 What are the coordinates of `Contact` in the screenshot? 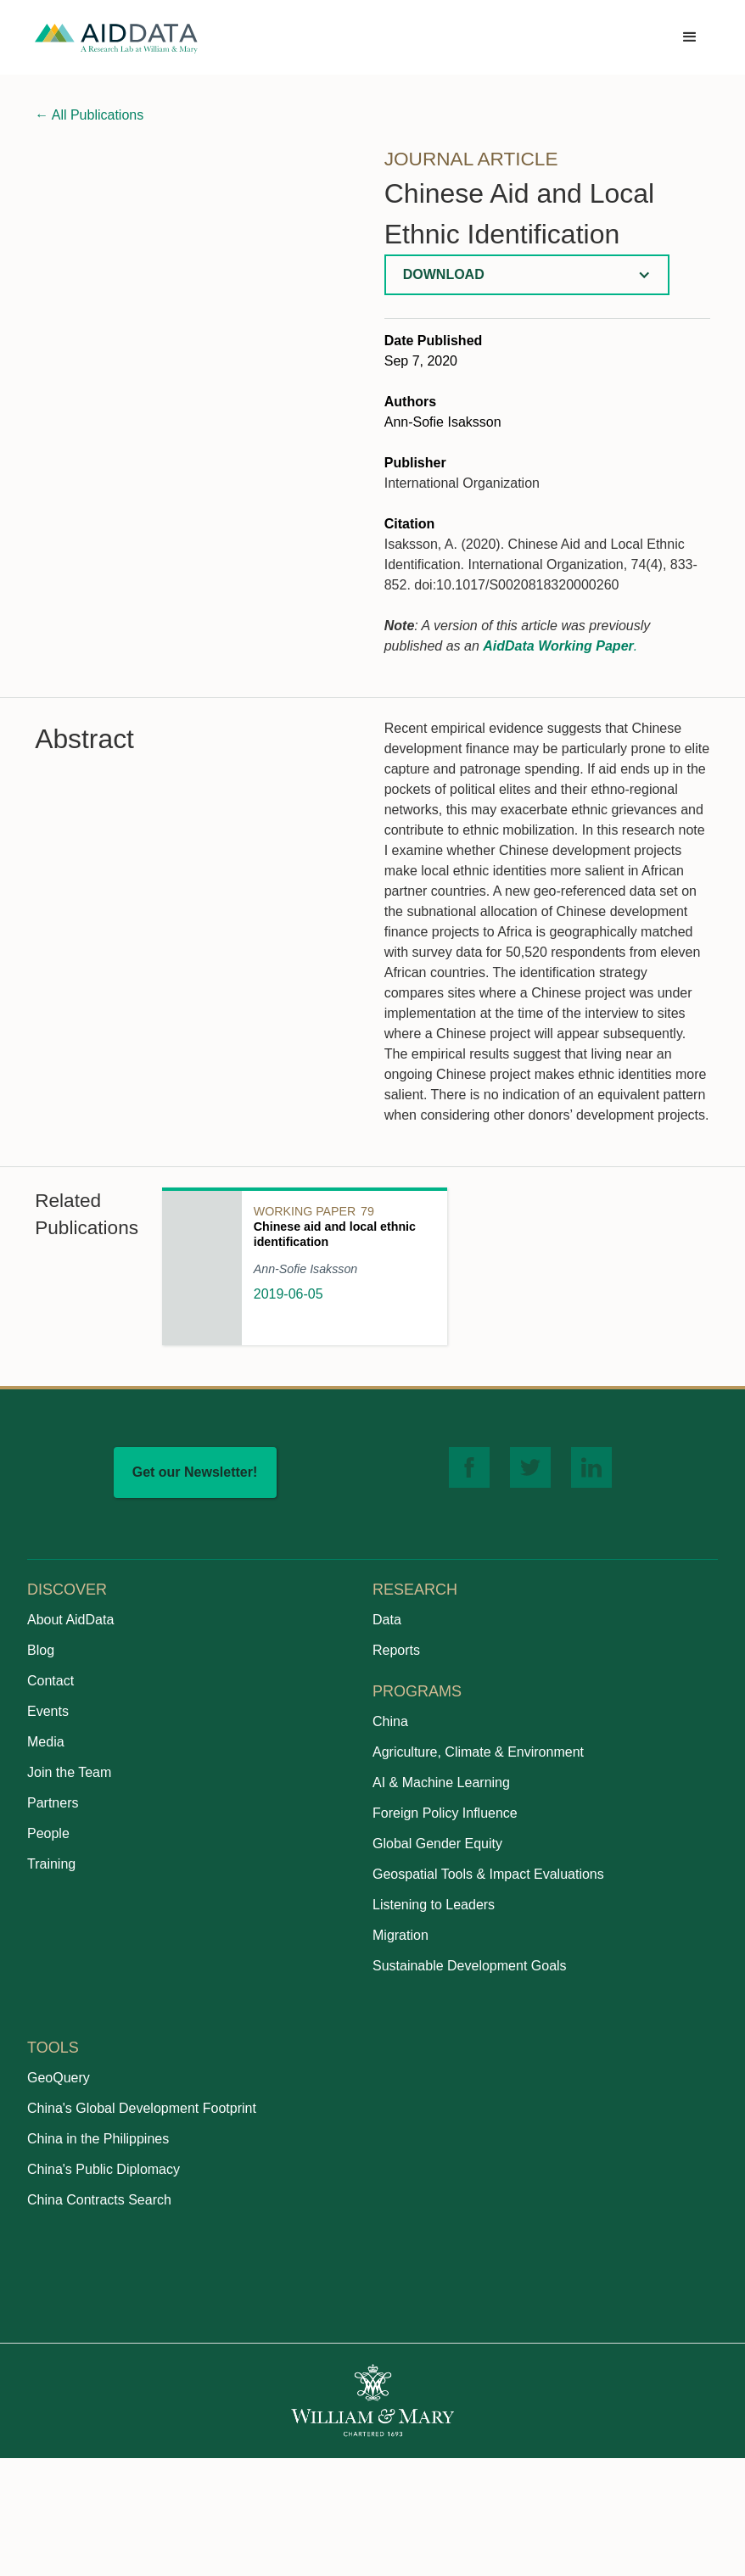 It's located at (50, 1681).